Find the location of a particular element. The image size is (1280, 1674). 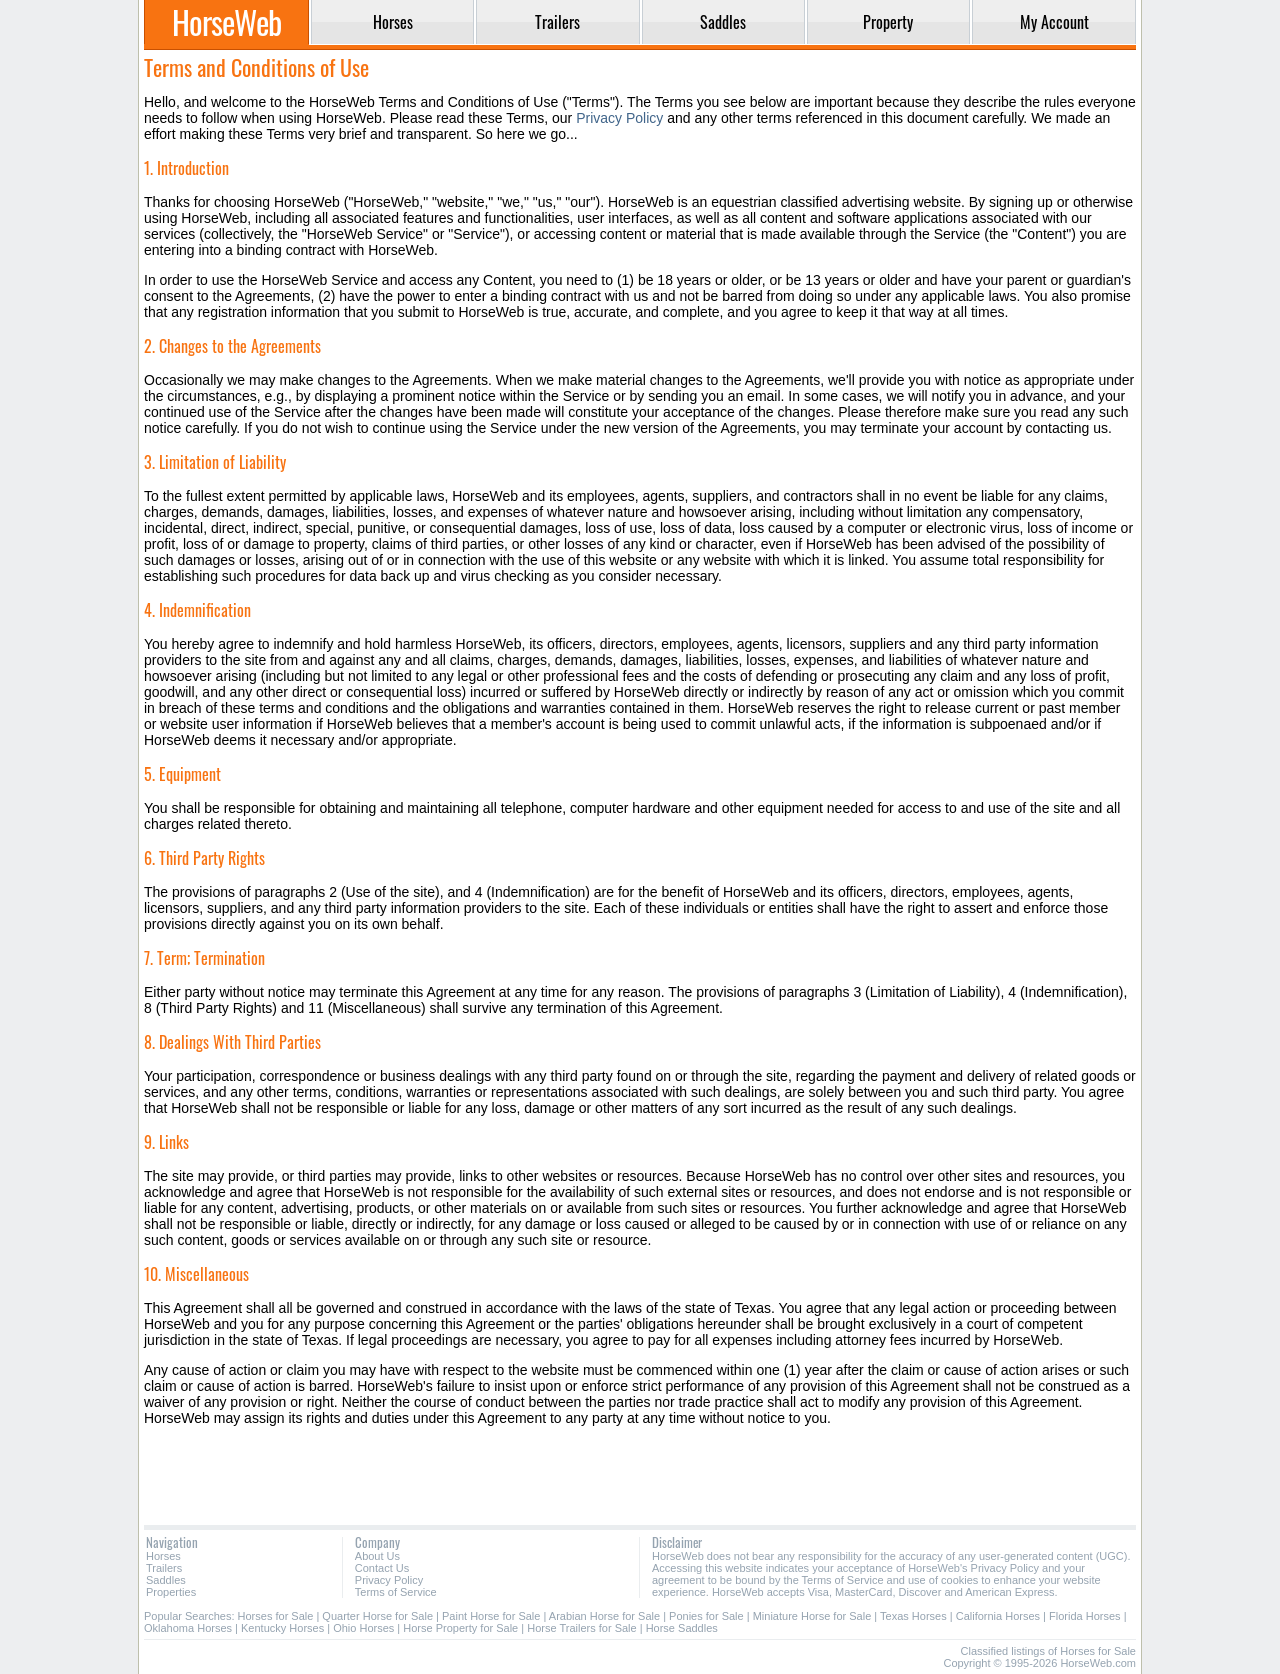

Paint Horse for Sale is located at coordinates (491, 1616).